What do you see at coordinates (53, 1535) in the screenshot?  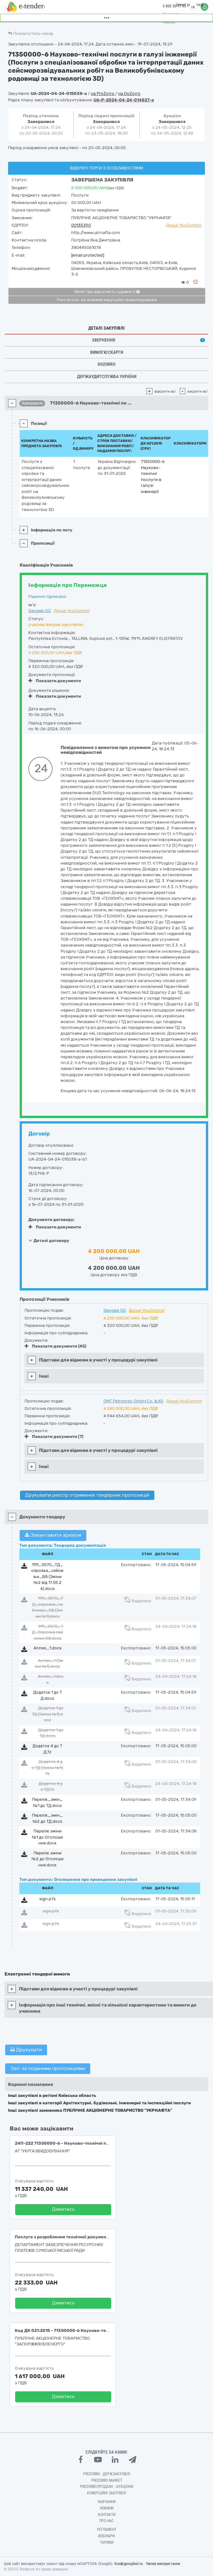 I see `Завантажити архівом` at bounding box center [53, 1535].